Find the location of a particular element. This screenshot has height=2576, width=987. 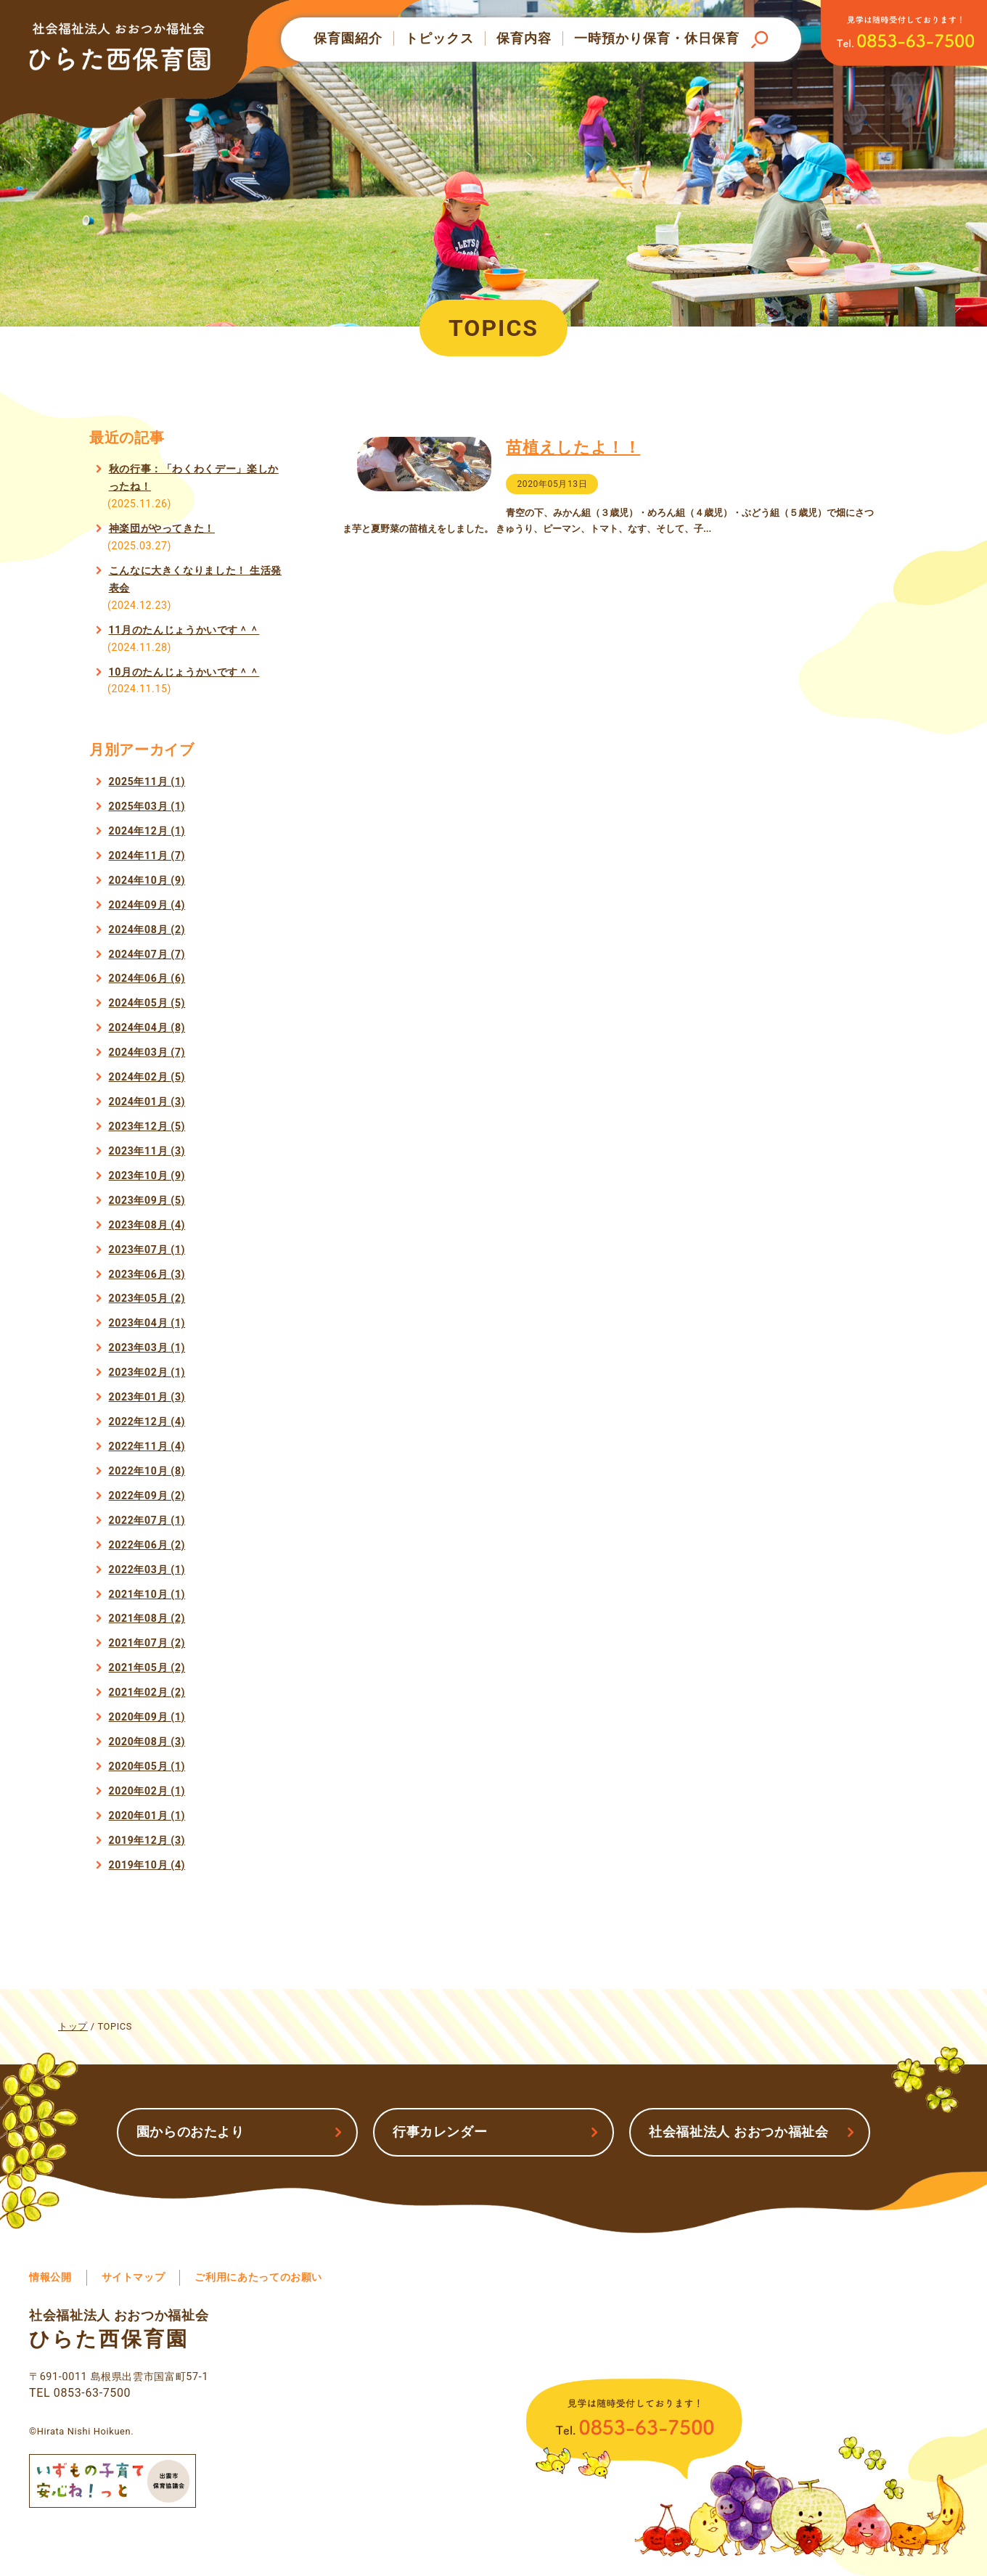

2019年10月 (4) is located at coordinates (147, 1865).